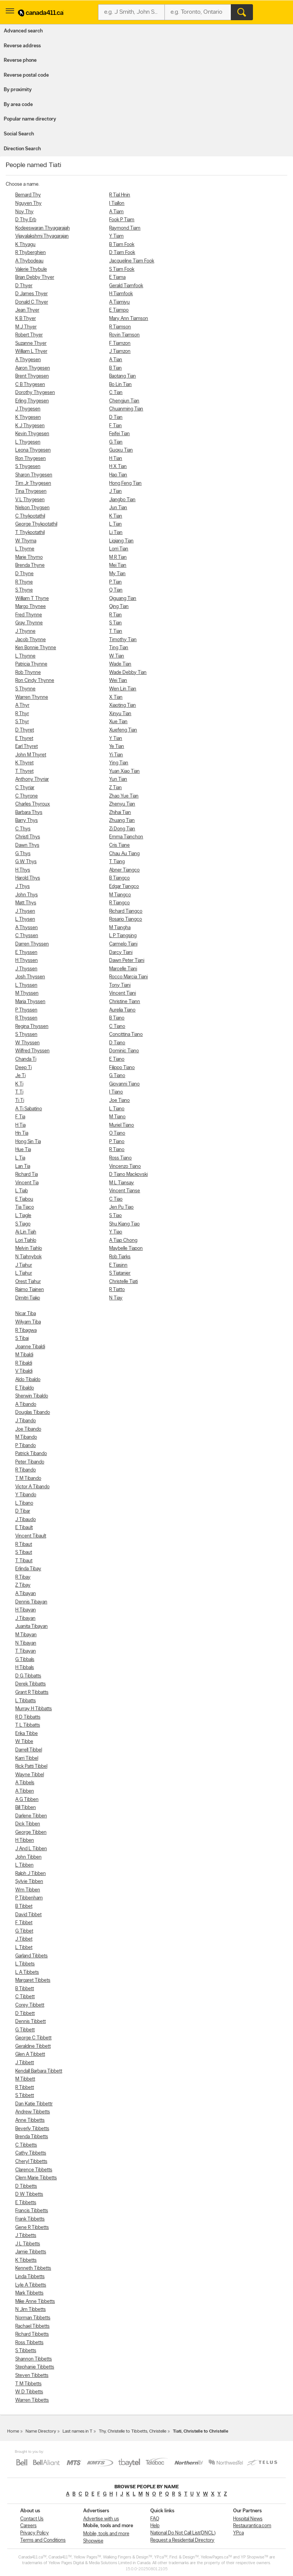  What do you see at coordinates (93, 2541) in the screenshot?
I see `Shopwise` at bounding box center [93, 2541].